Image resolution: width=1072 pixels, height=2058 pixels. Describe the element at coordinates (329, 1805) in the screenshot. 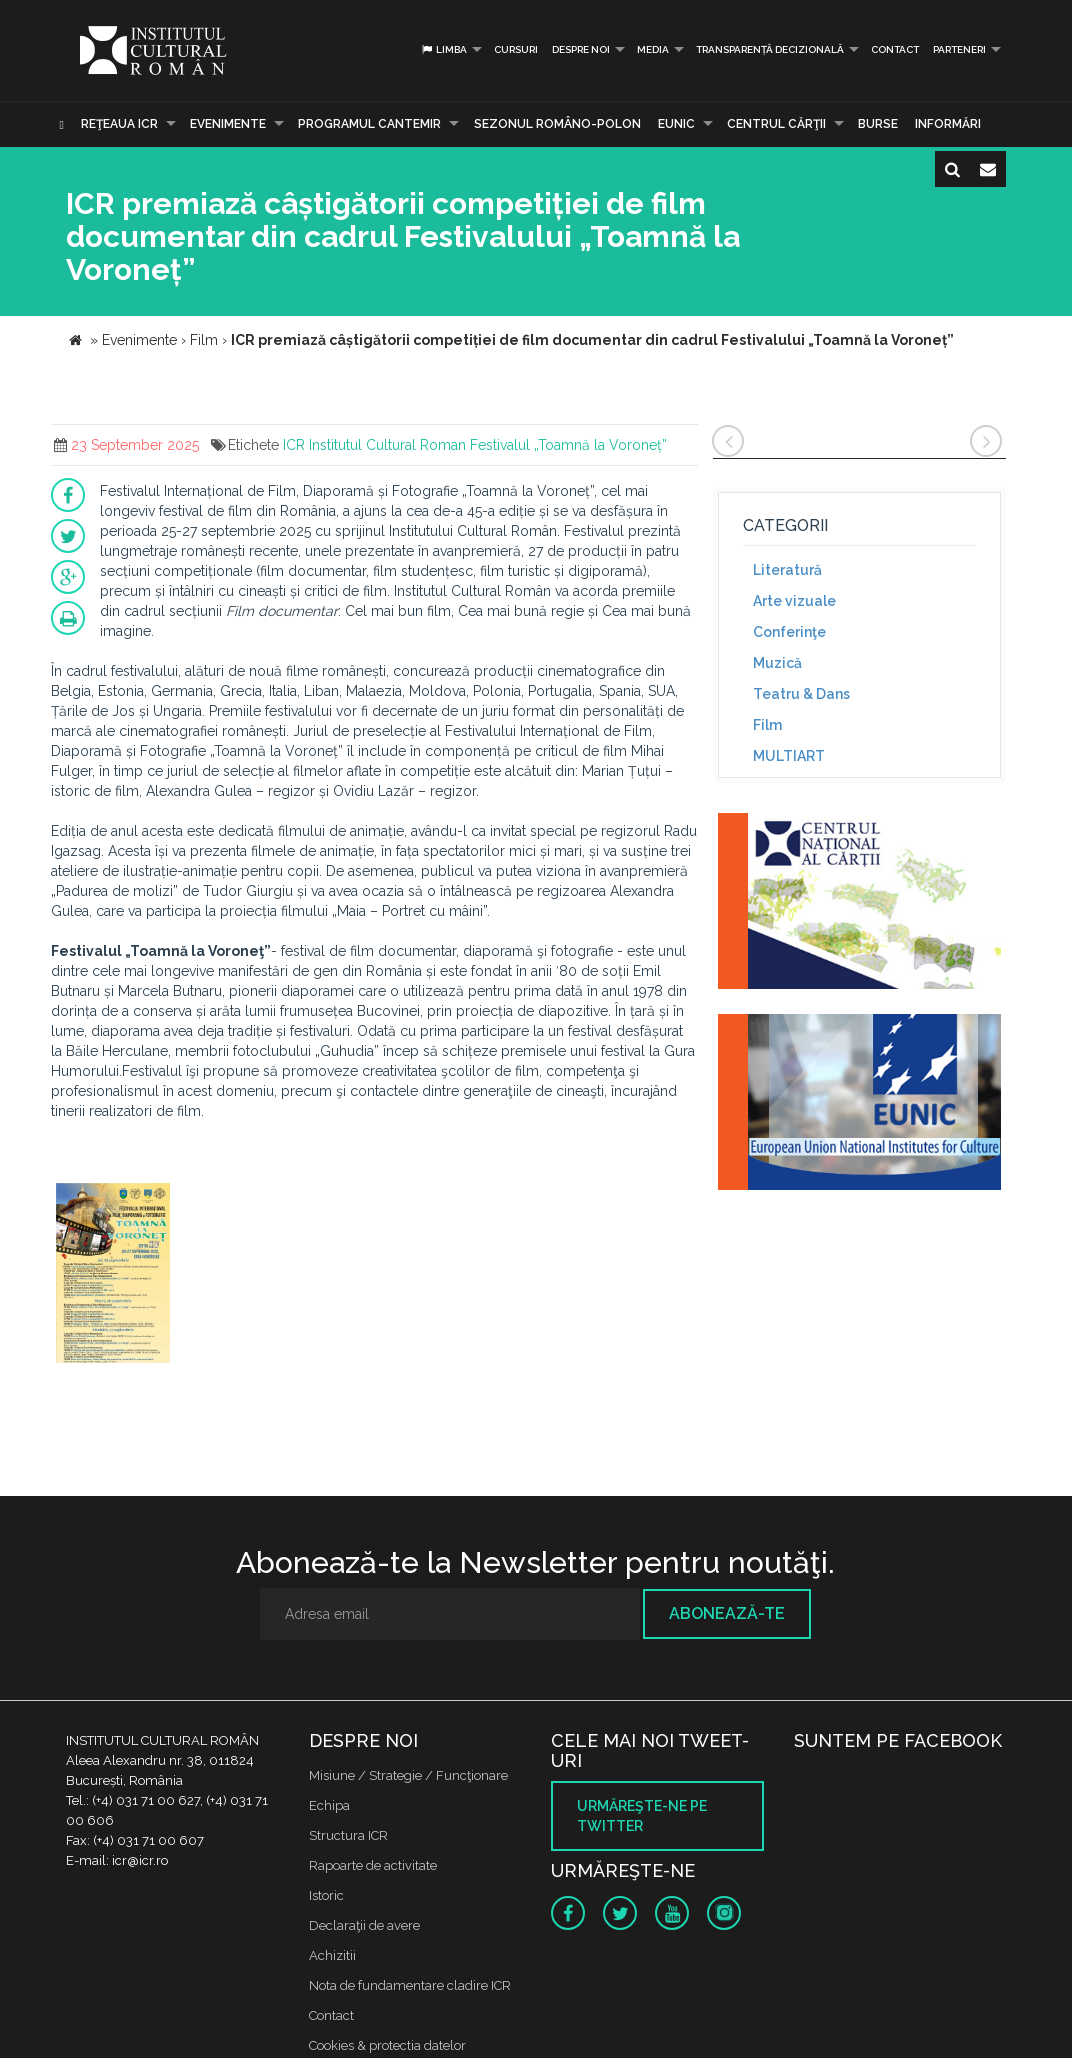

I see `Echipa` at that location.